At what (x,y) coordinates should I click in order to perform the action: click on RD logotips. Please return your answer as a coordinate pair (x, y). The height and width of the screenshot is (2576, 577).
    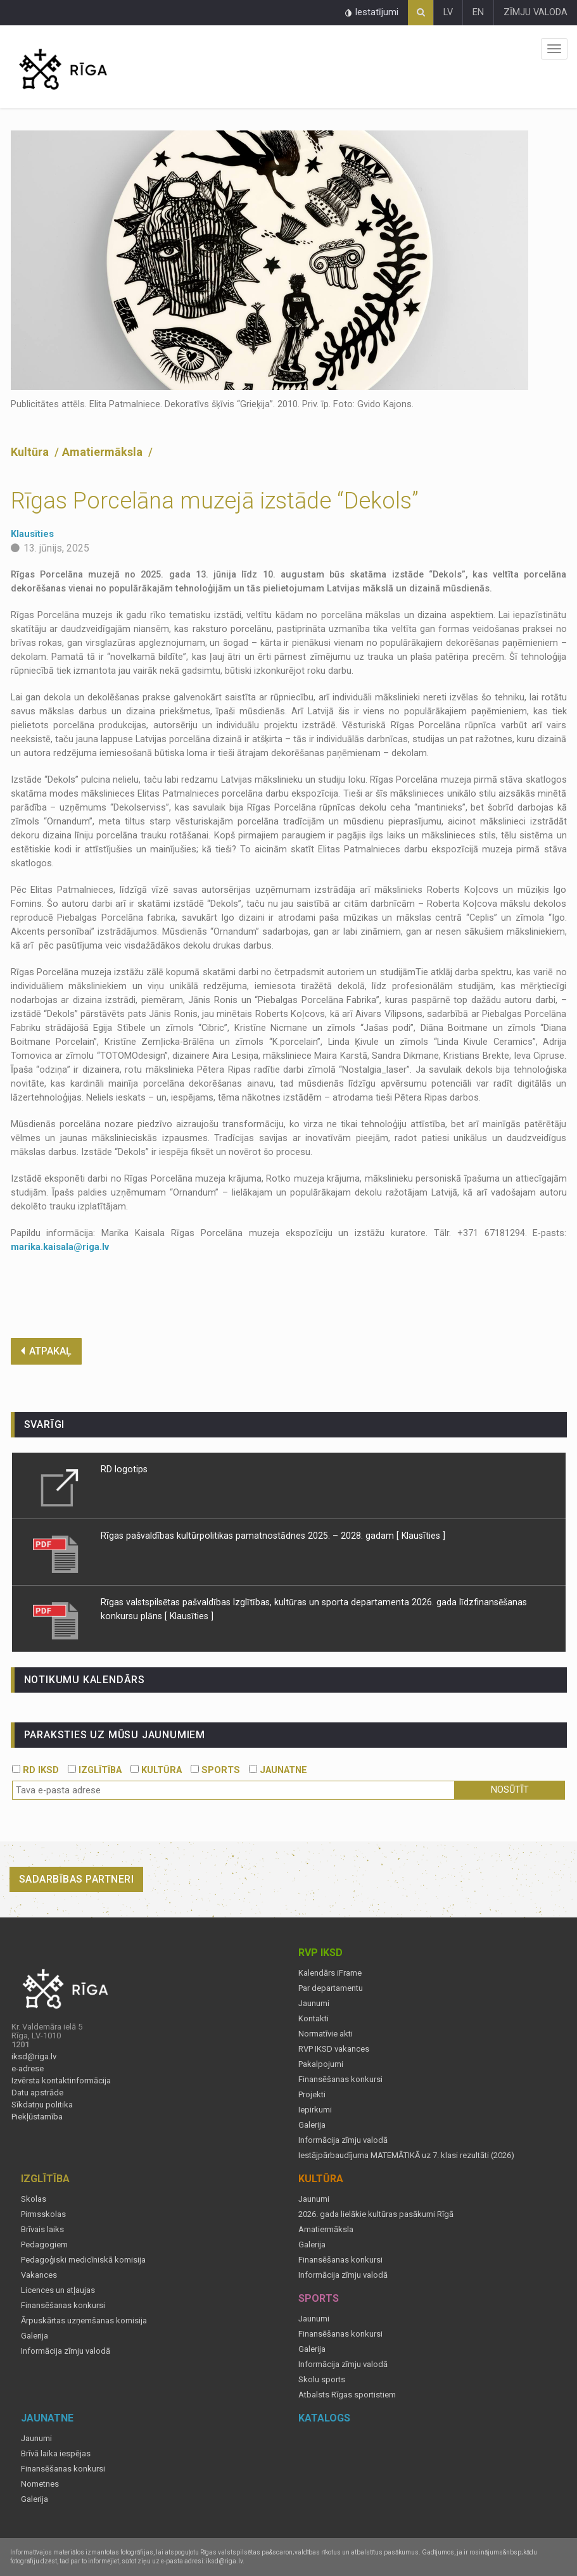
    Looking at the image, I should click on (124, 1469).